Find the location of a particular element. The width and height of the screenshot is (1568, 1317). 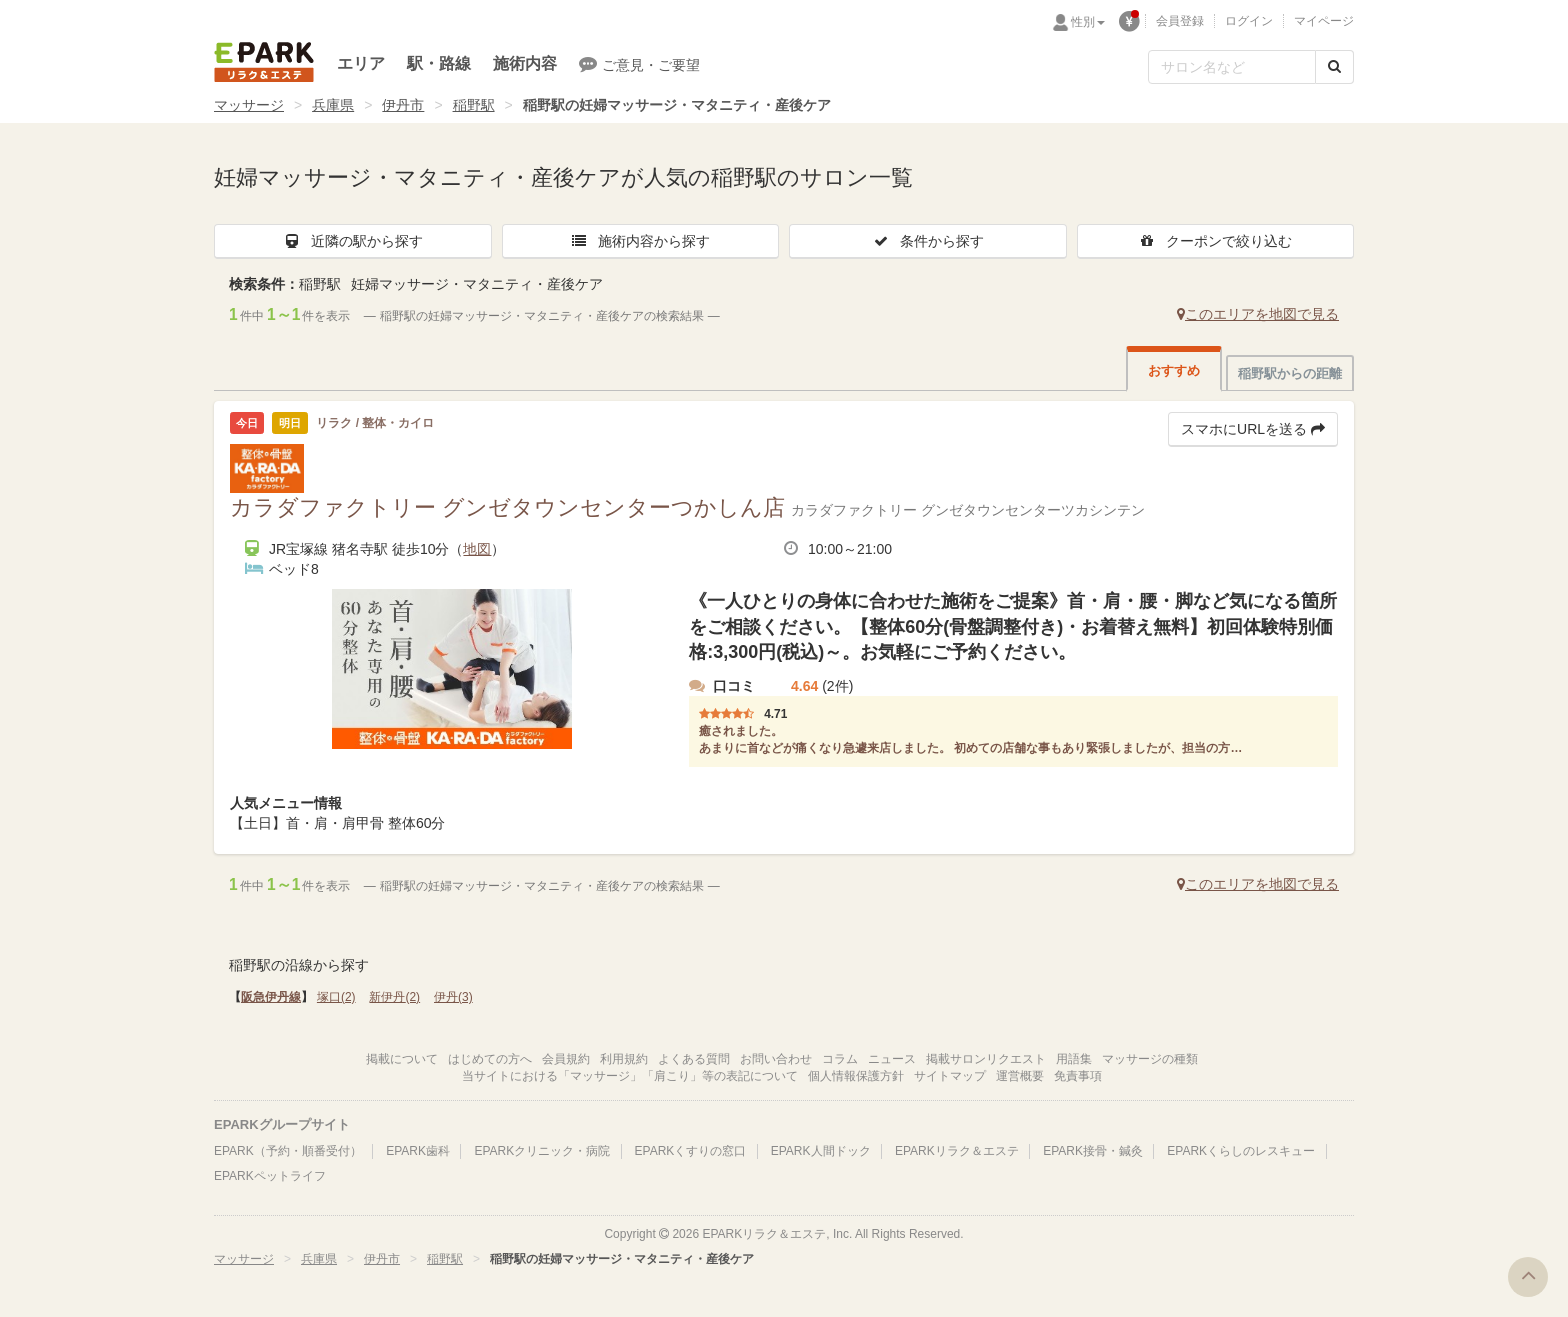

EPARKくすりの窓口 is located at coordinates (691, 1151).